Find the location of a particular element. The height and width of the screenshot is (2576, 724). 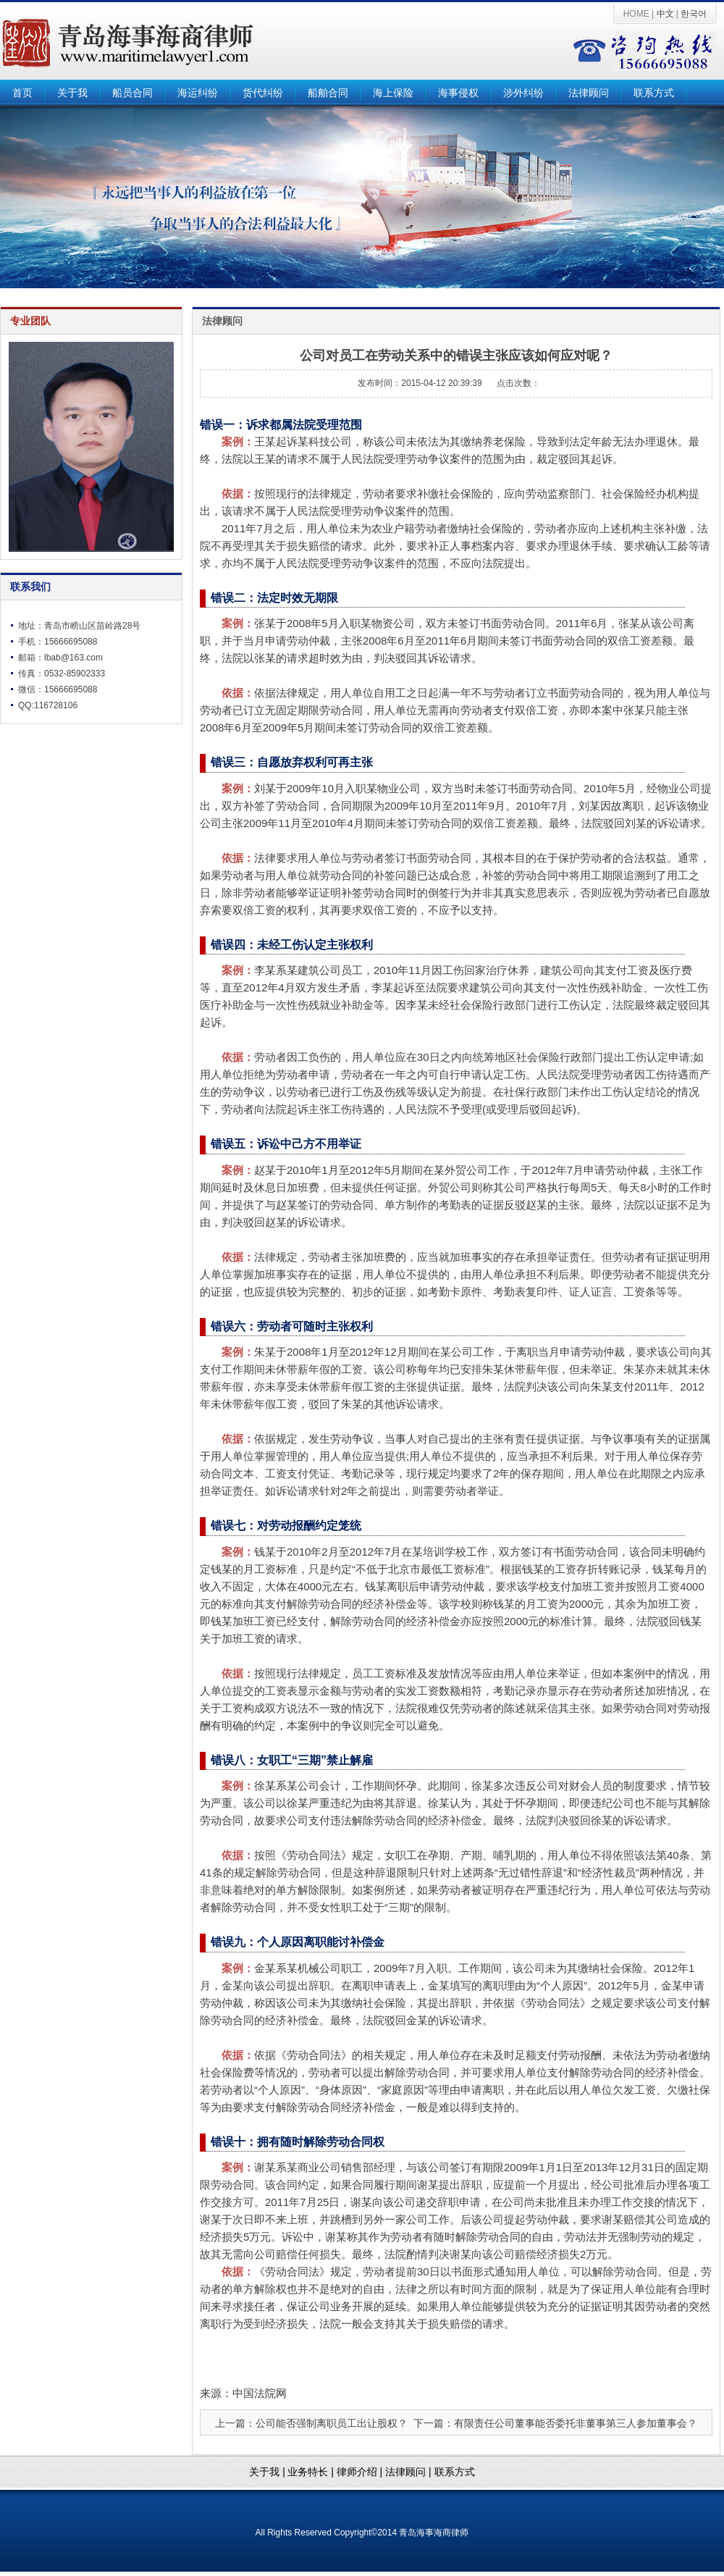

律师介绍 | is located at coordinates (361, 2472).